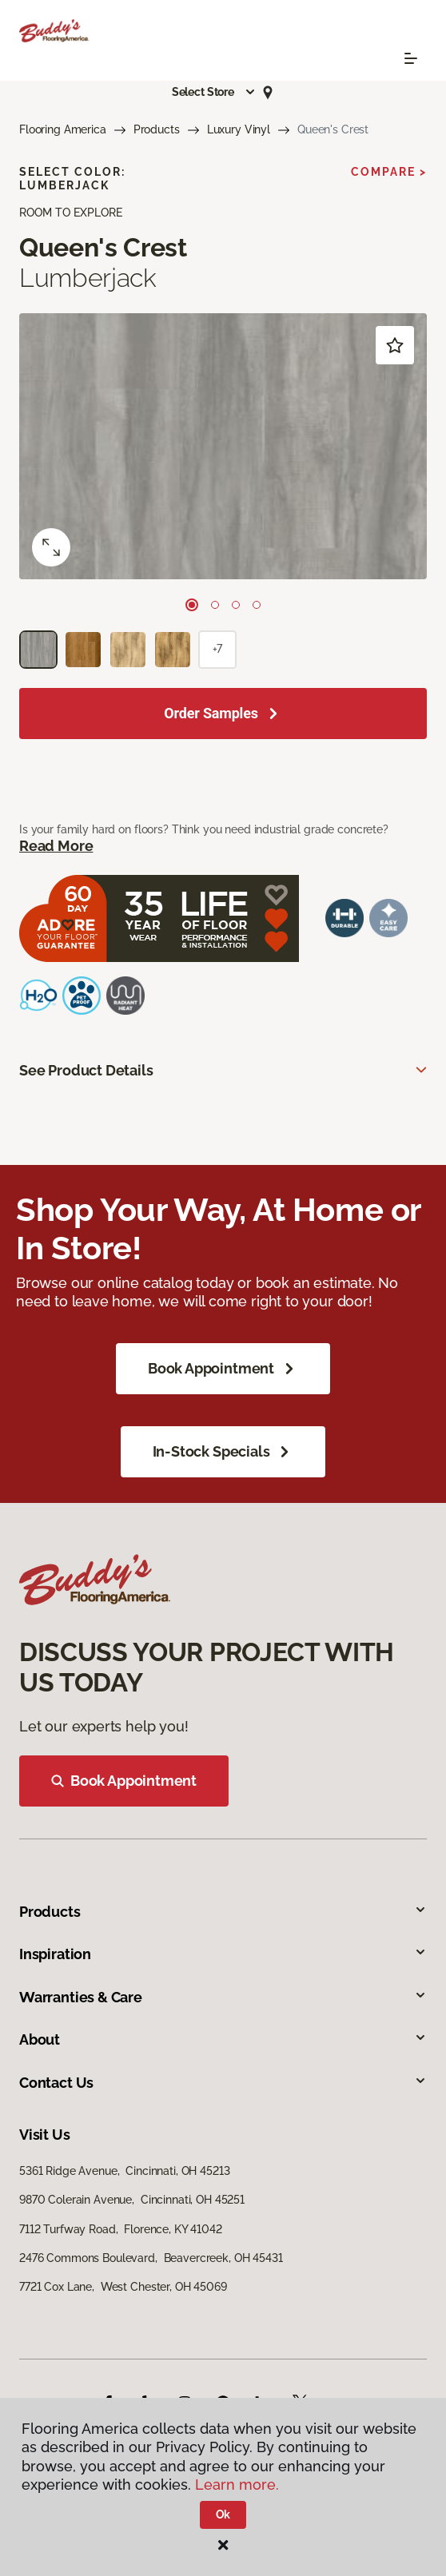 This screenshot has width=446, height=2576. Describe the element at coordinates (238, 129) in the screenshot. I see `Luxury Vinyl` at that location.